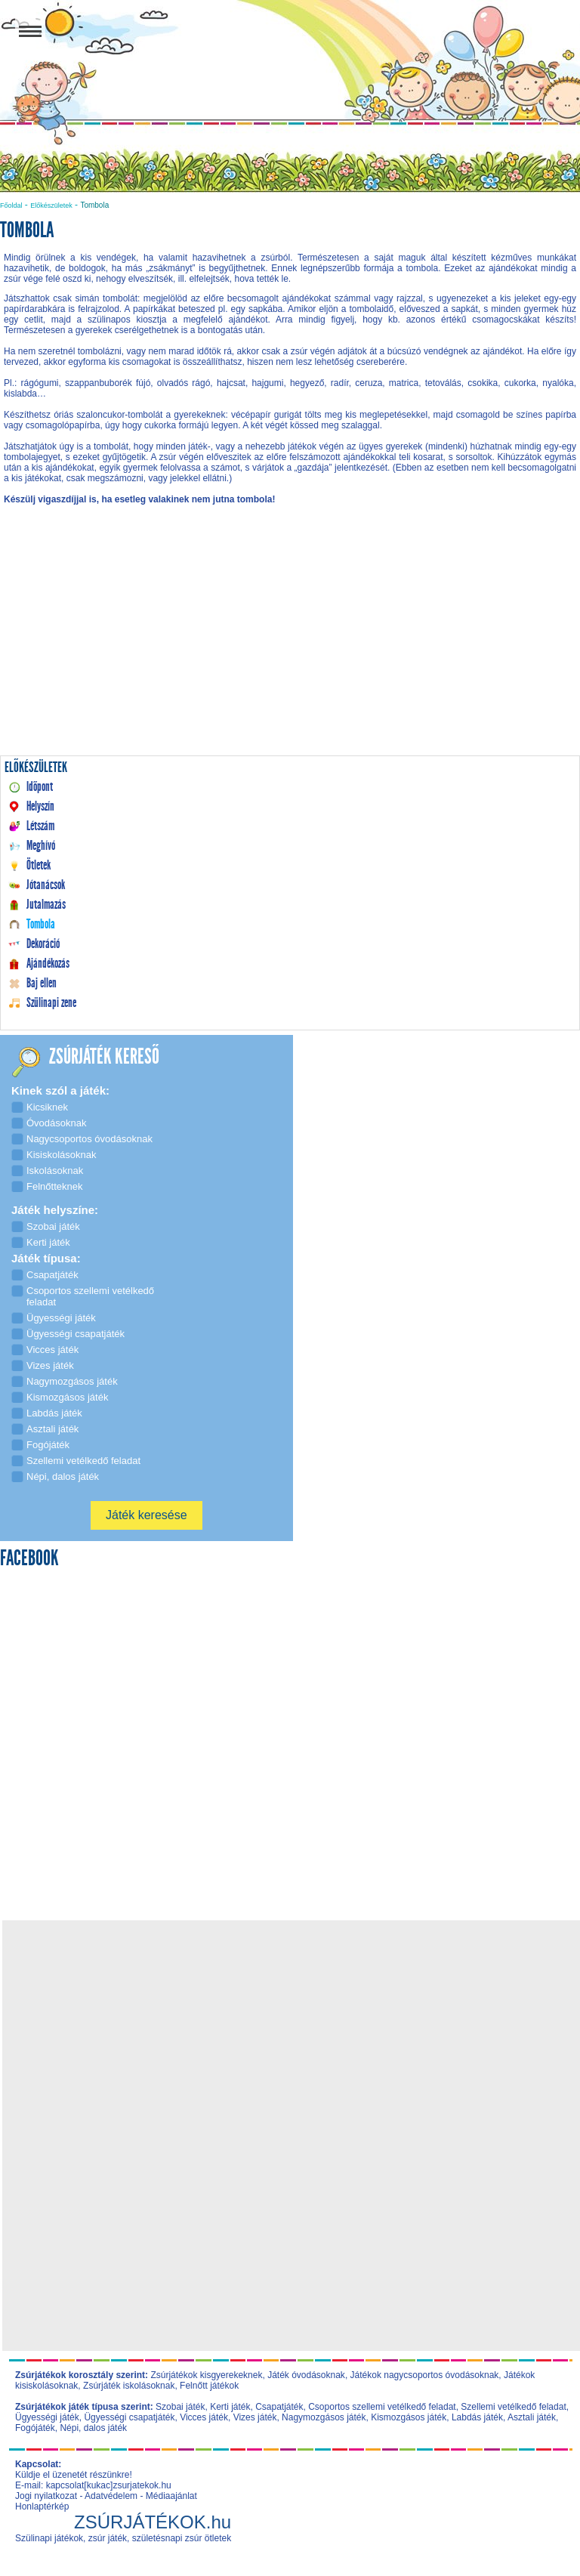  Describe the element at coordinates (128, 2385) in the screenshot. I see `Zsúrjáték iskolásoknak` at that location.